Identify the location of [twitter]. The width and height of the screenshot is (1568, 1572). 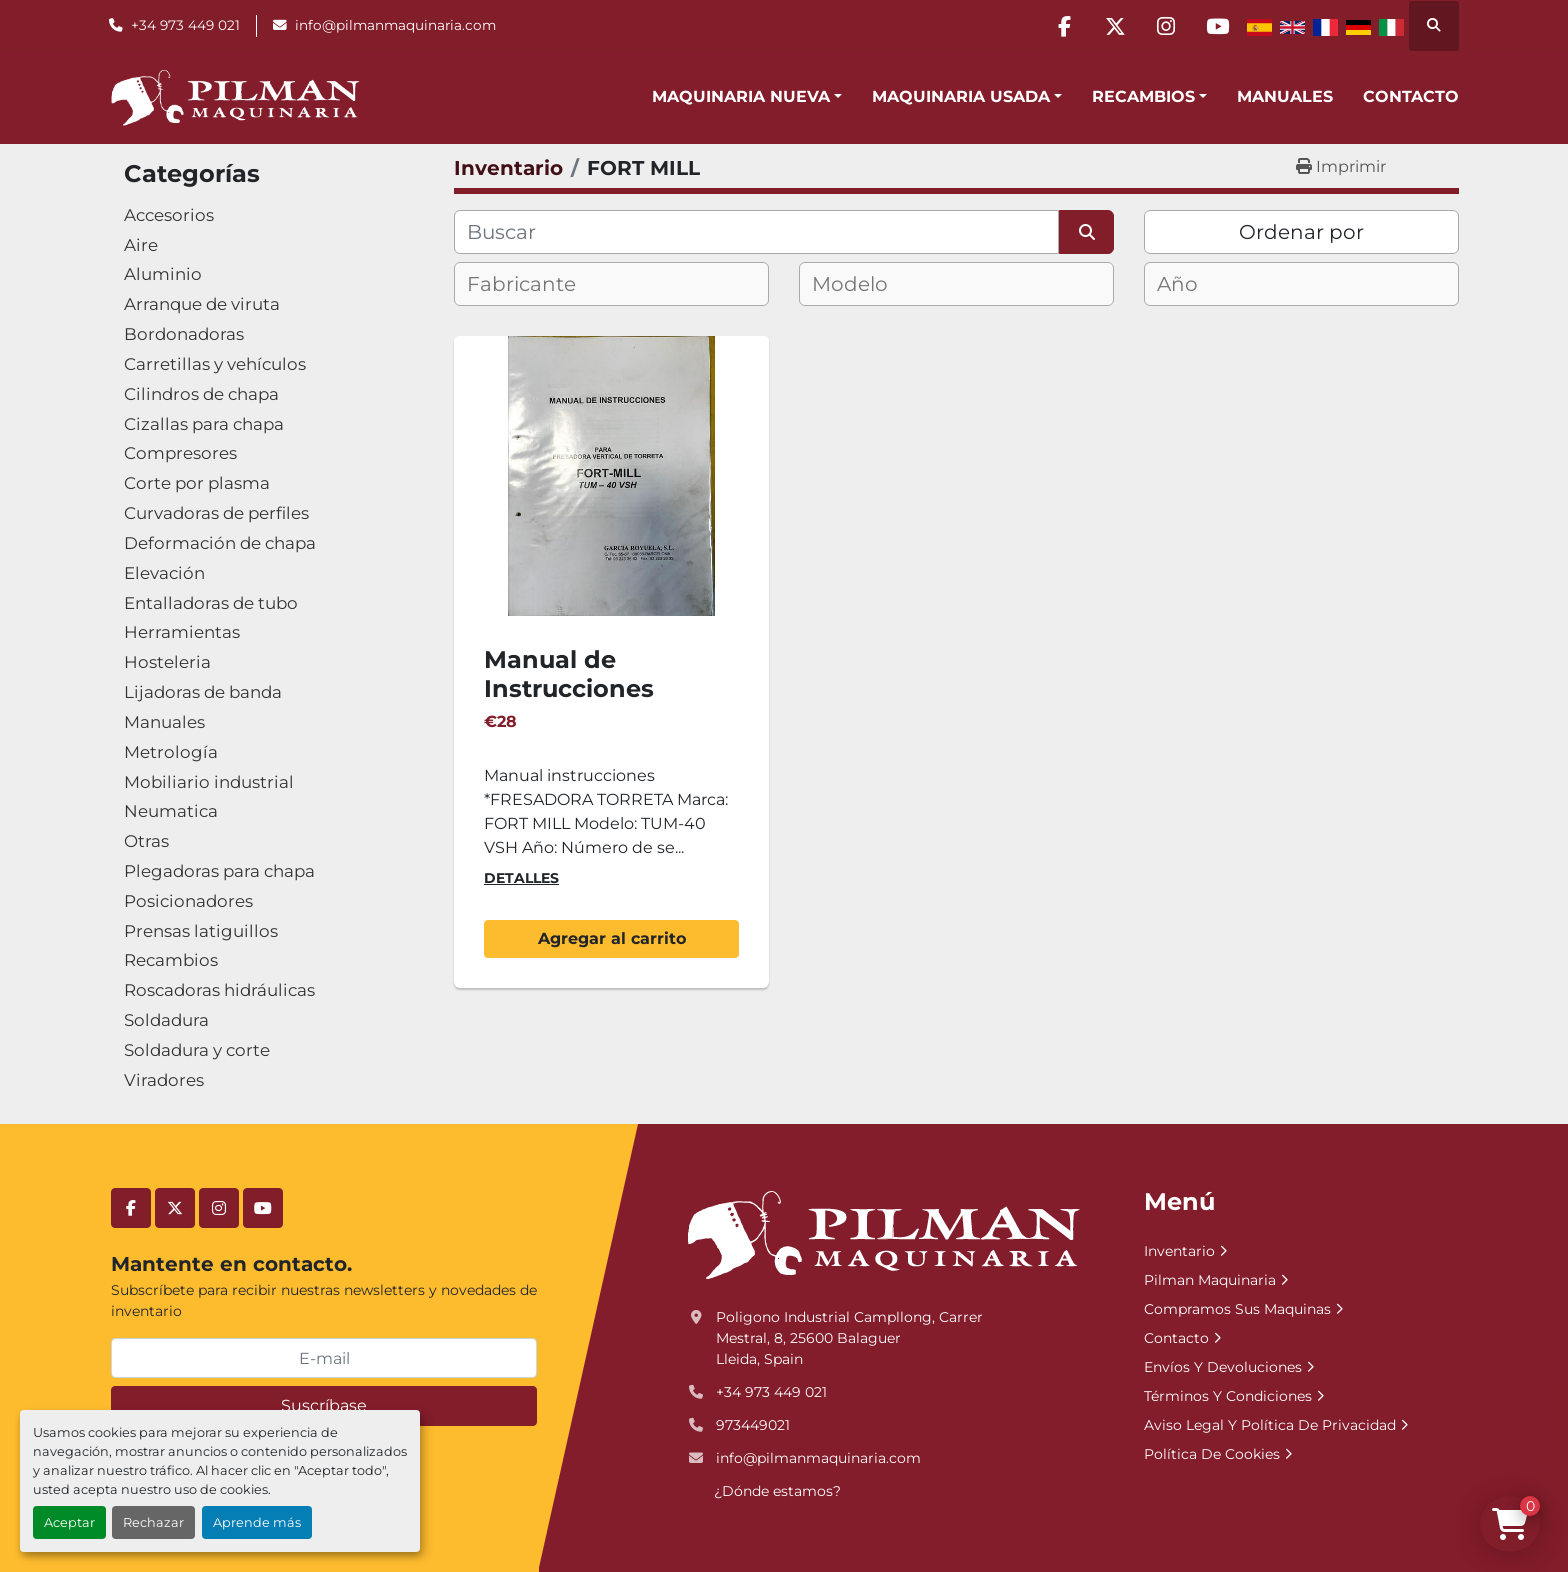
(1115, 26).